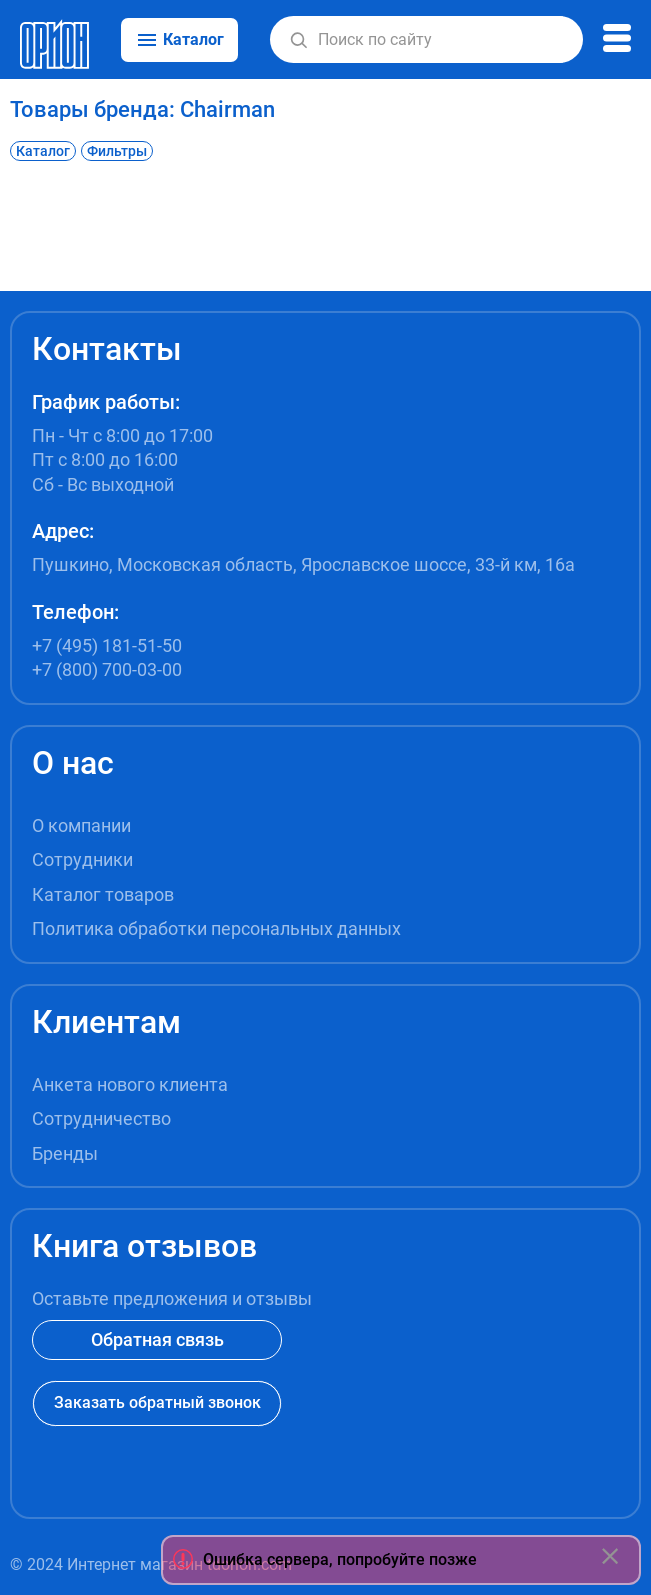  Describe the element at coordinates (43, 151) in the screenshot. I see `Каталог` at that location.